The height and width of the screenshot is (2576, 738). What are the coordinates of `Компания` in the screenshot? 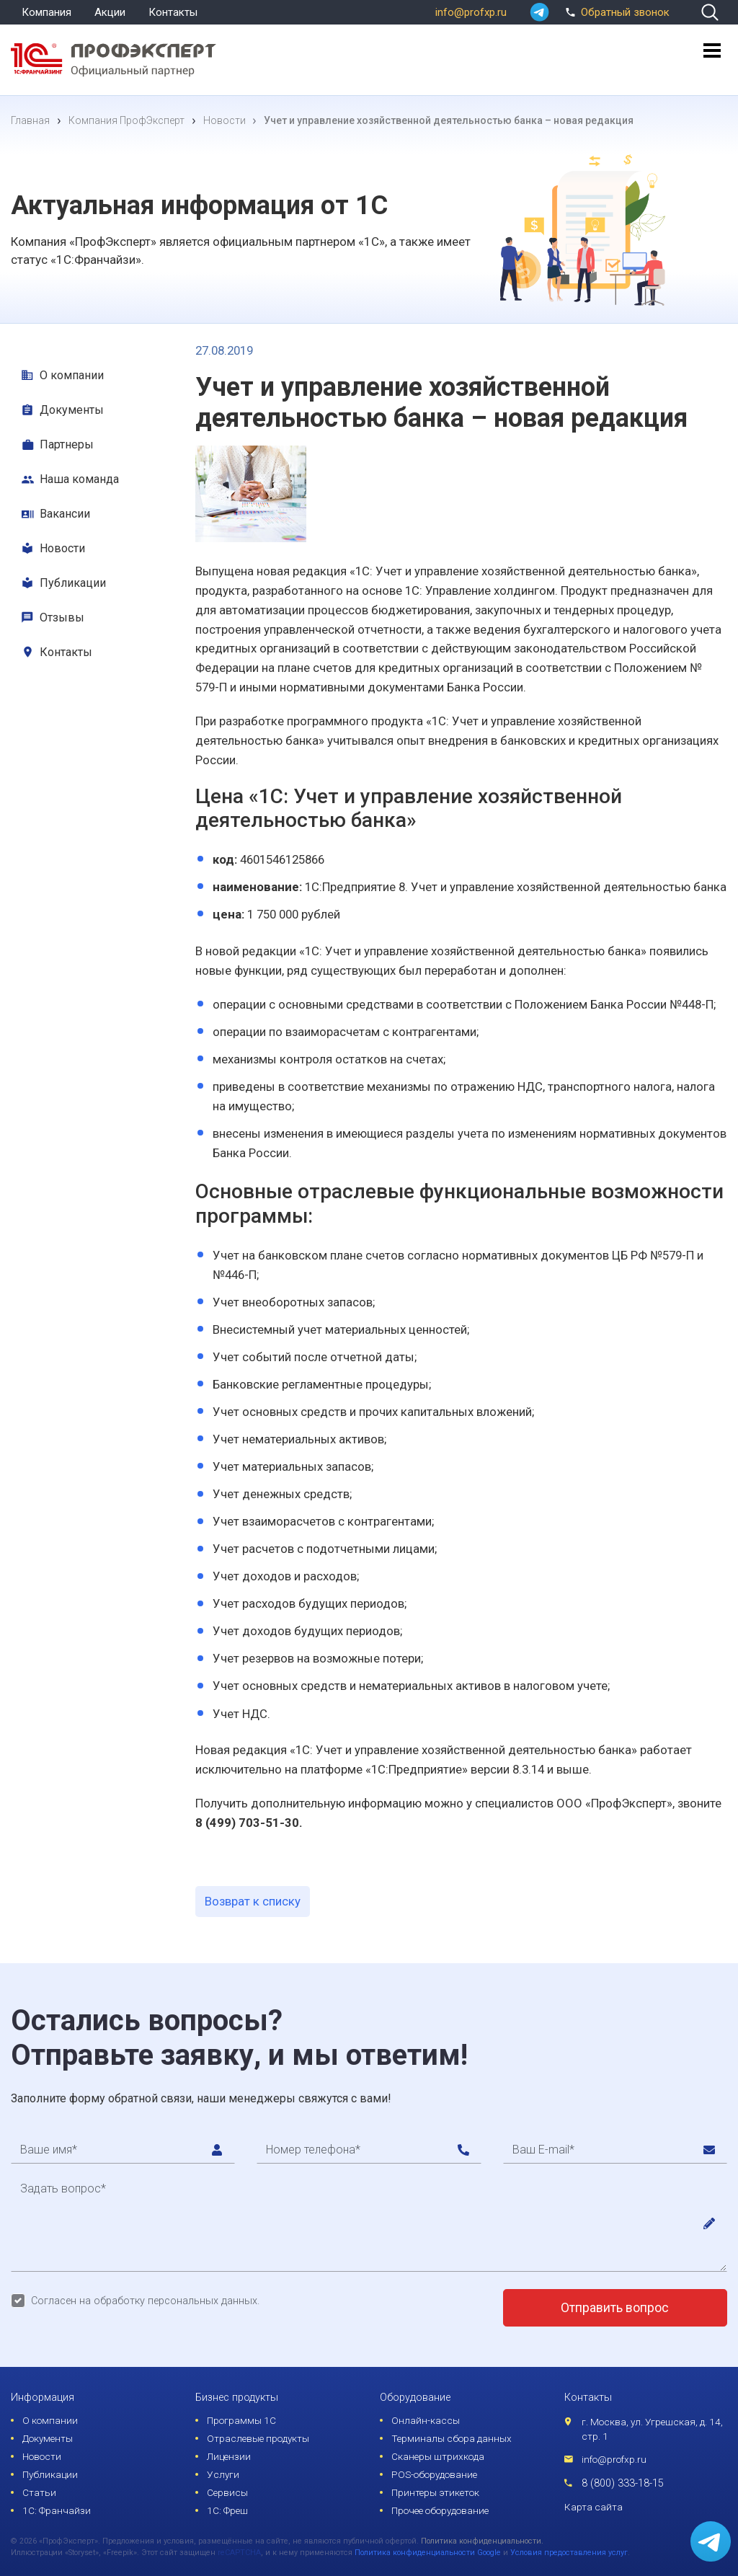 It's located at (46, 12).